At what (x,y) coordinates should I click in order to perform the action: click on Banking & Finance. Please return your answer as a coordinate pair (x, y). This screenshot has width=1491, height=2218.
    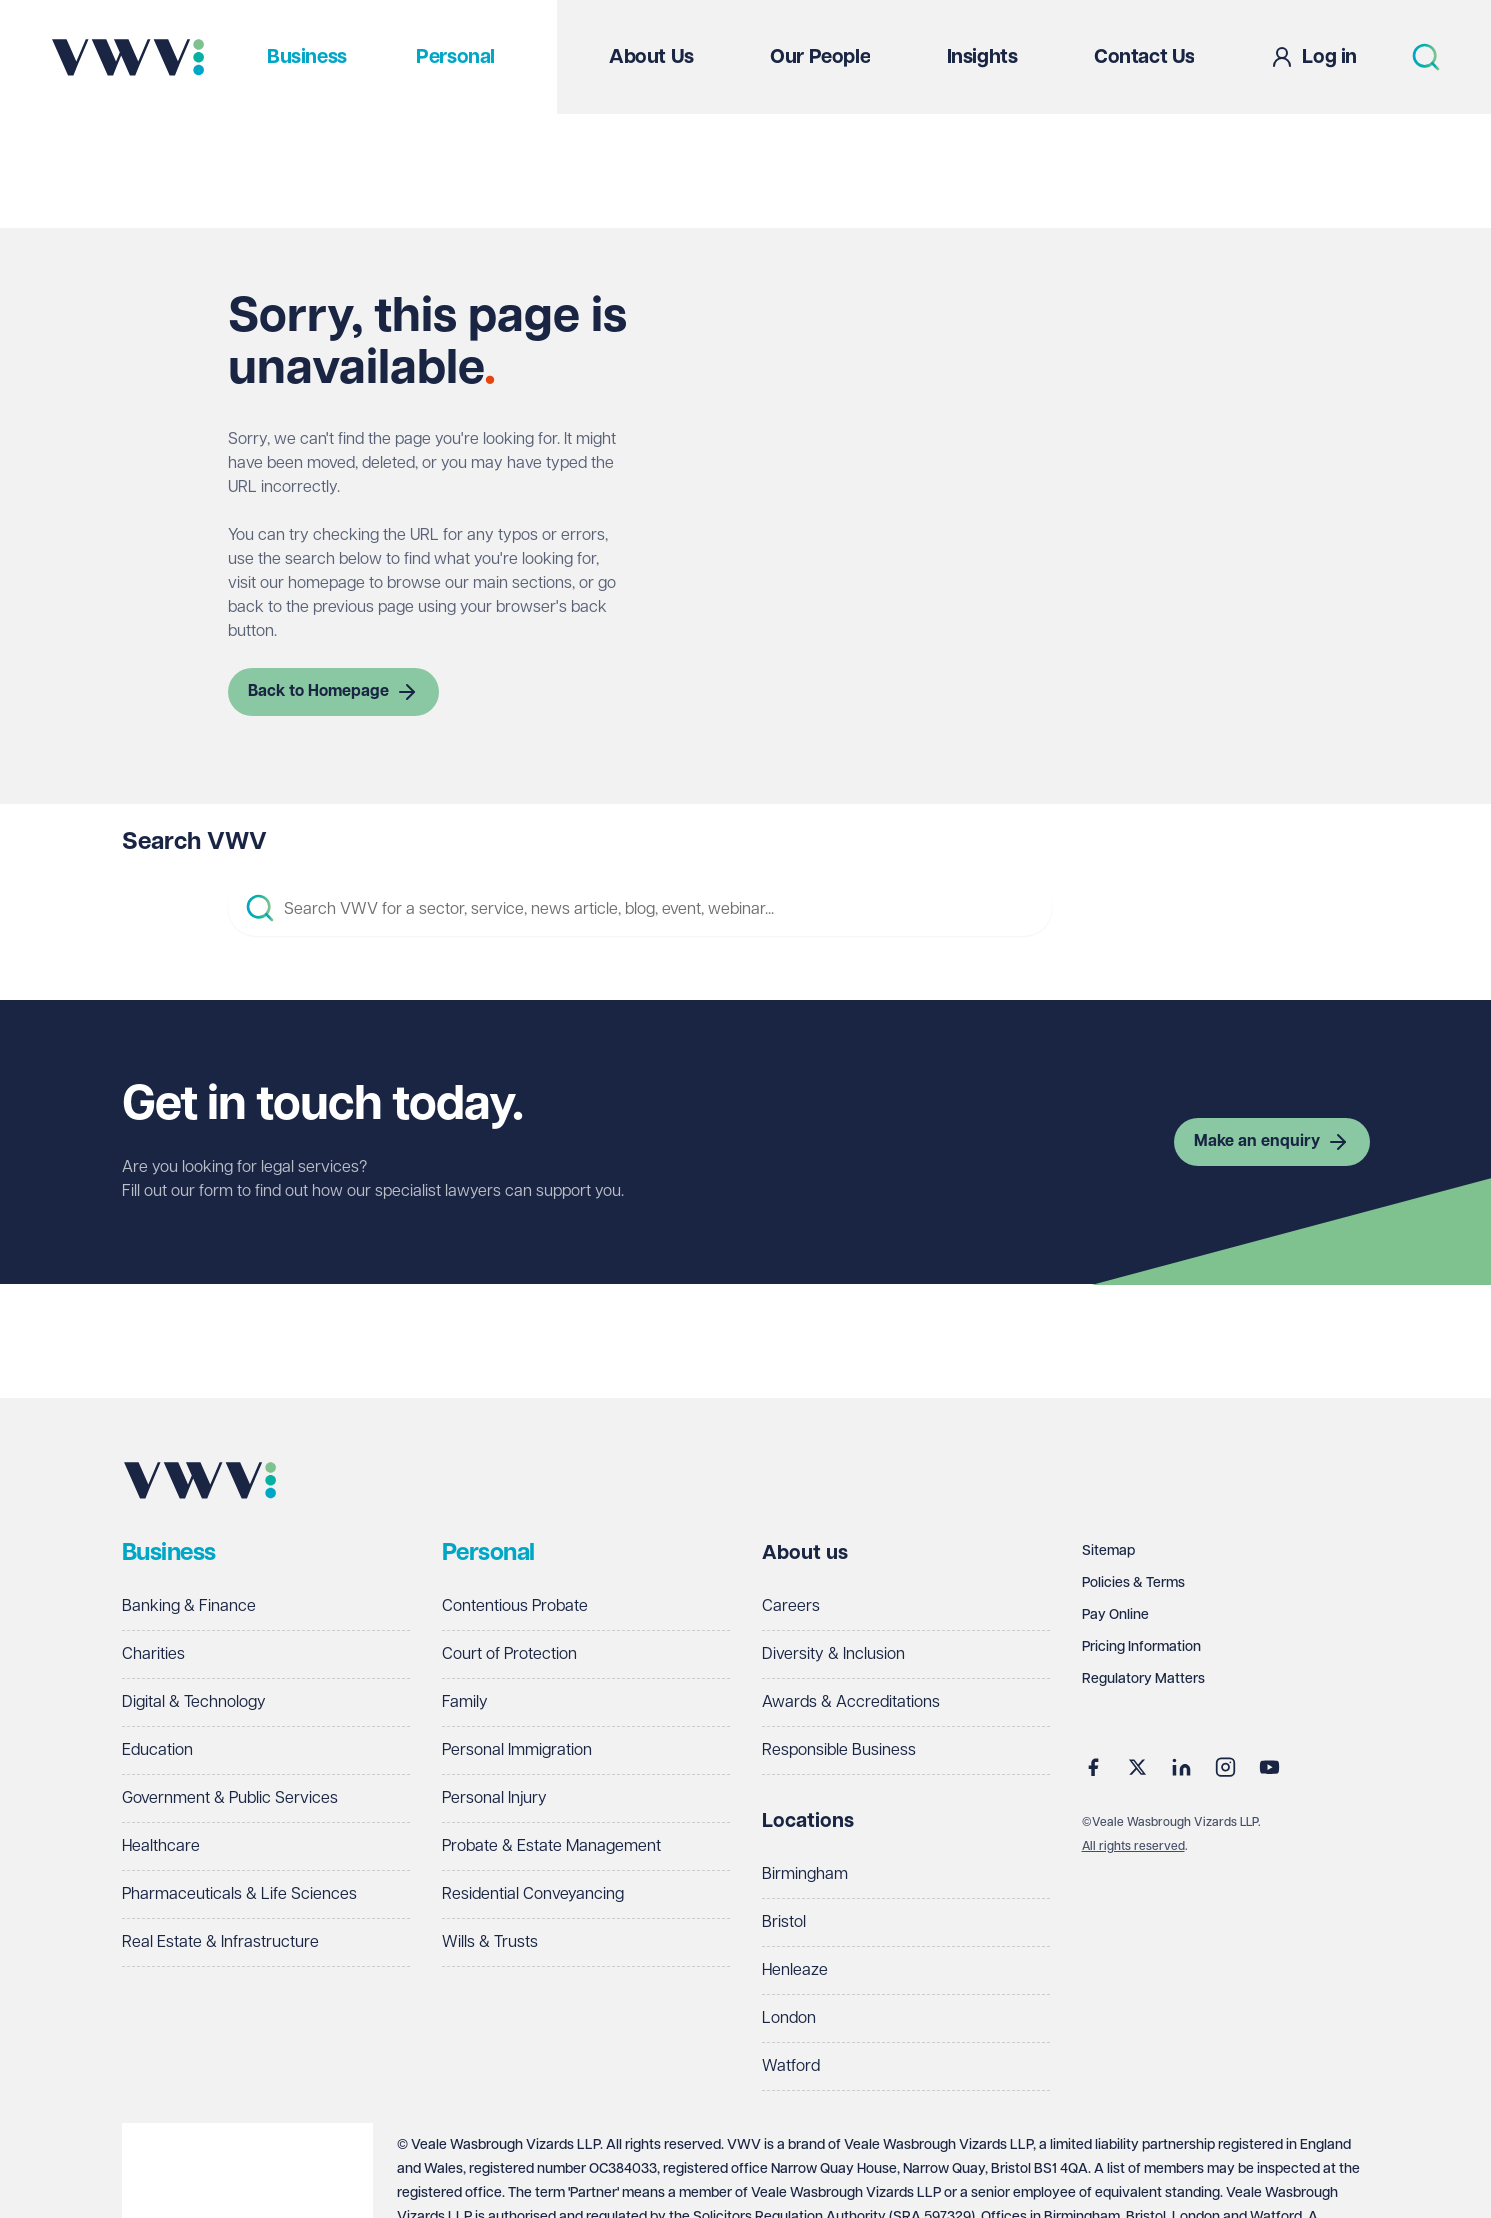
    Looking at the image, I should click on (189, 1606).